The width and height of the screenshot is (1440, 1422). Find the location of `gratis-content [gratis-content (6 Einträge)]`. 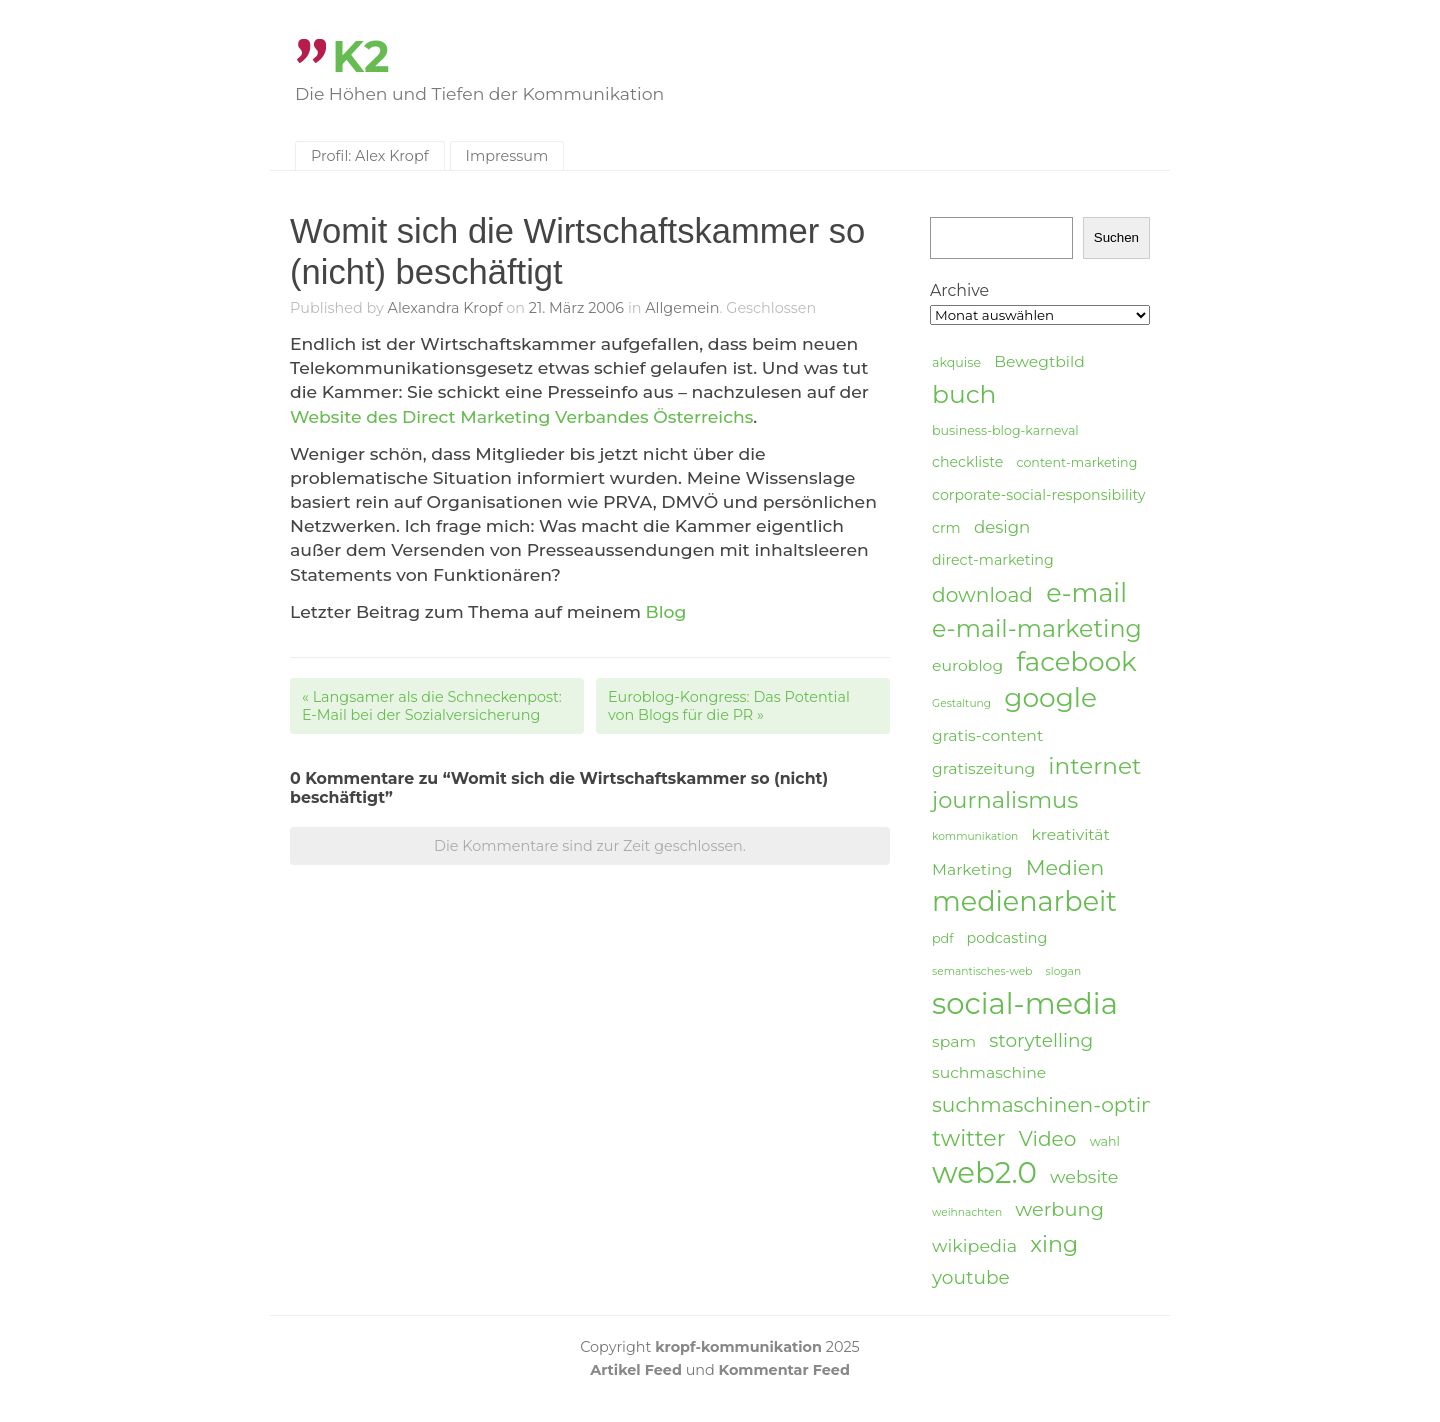

gratis-content [gratis-content (6 Einträge)] is located at coordinates (987, 735).